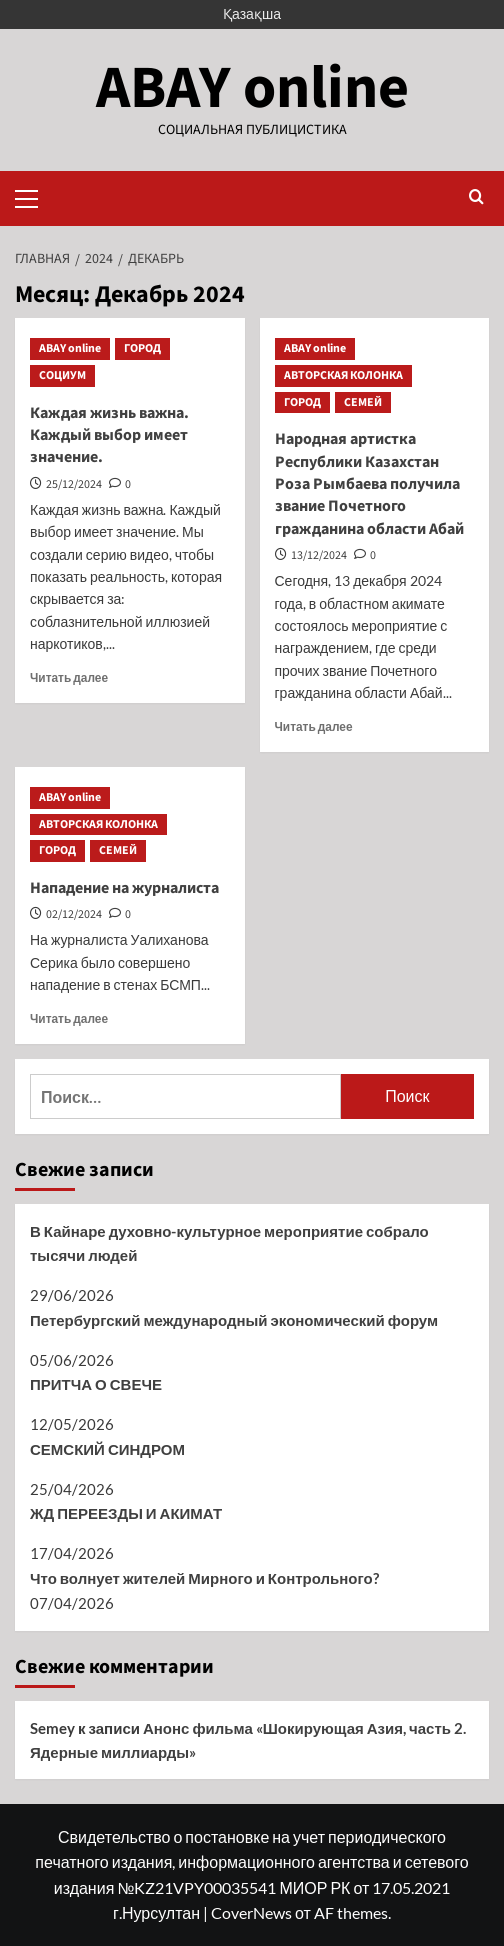 This screenshot has width=504, height=1946. I want to click on 25/12/2024, so click(74, 484).